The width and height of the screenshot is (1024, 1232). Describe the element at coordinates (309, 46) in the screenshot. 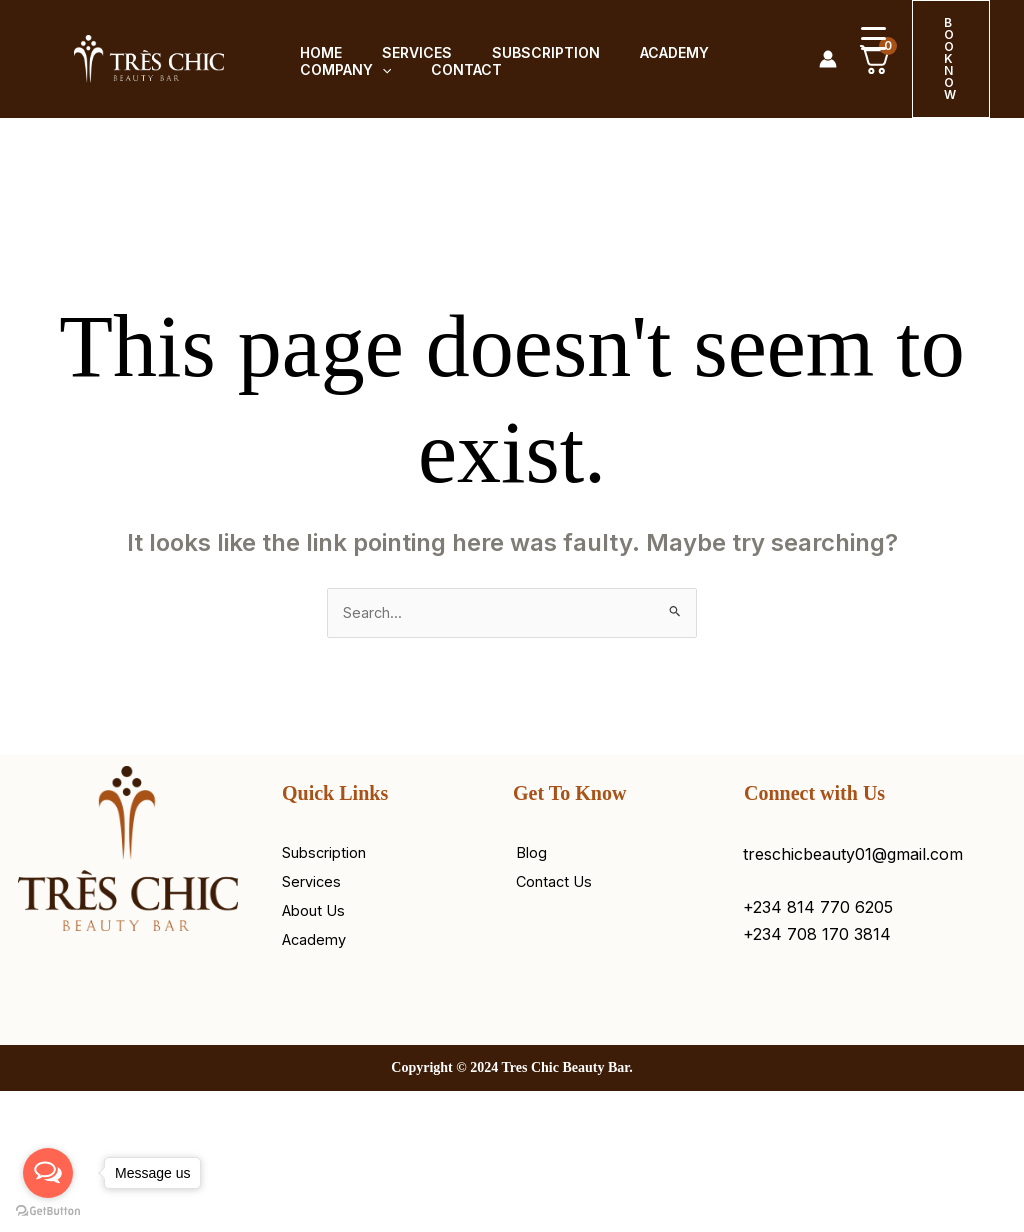

I see `Home` at that location.